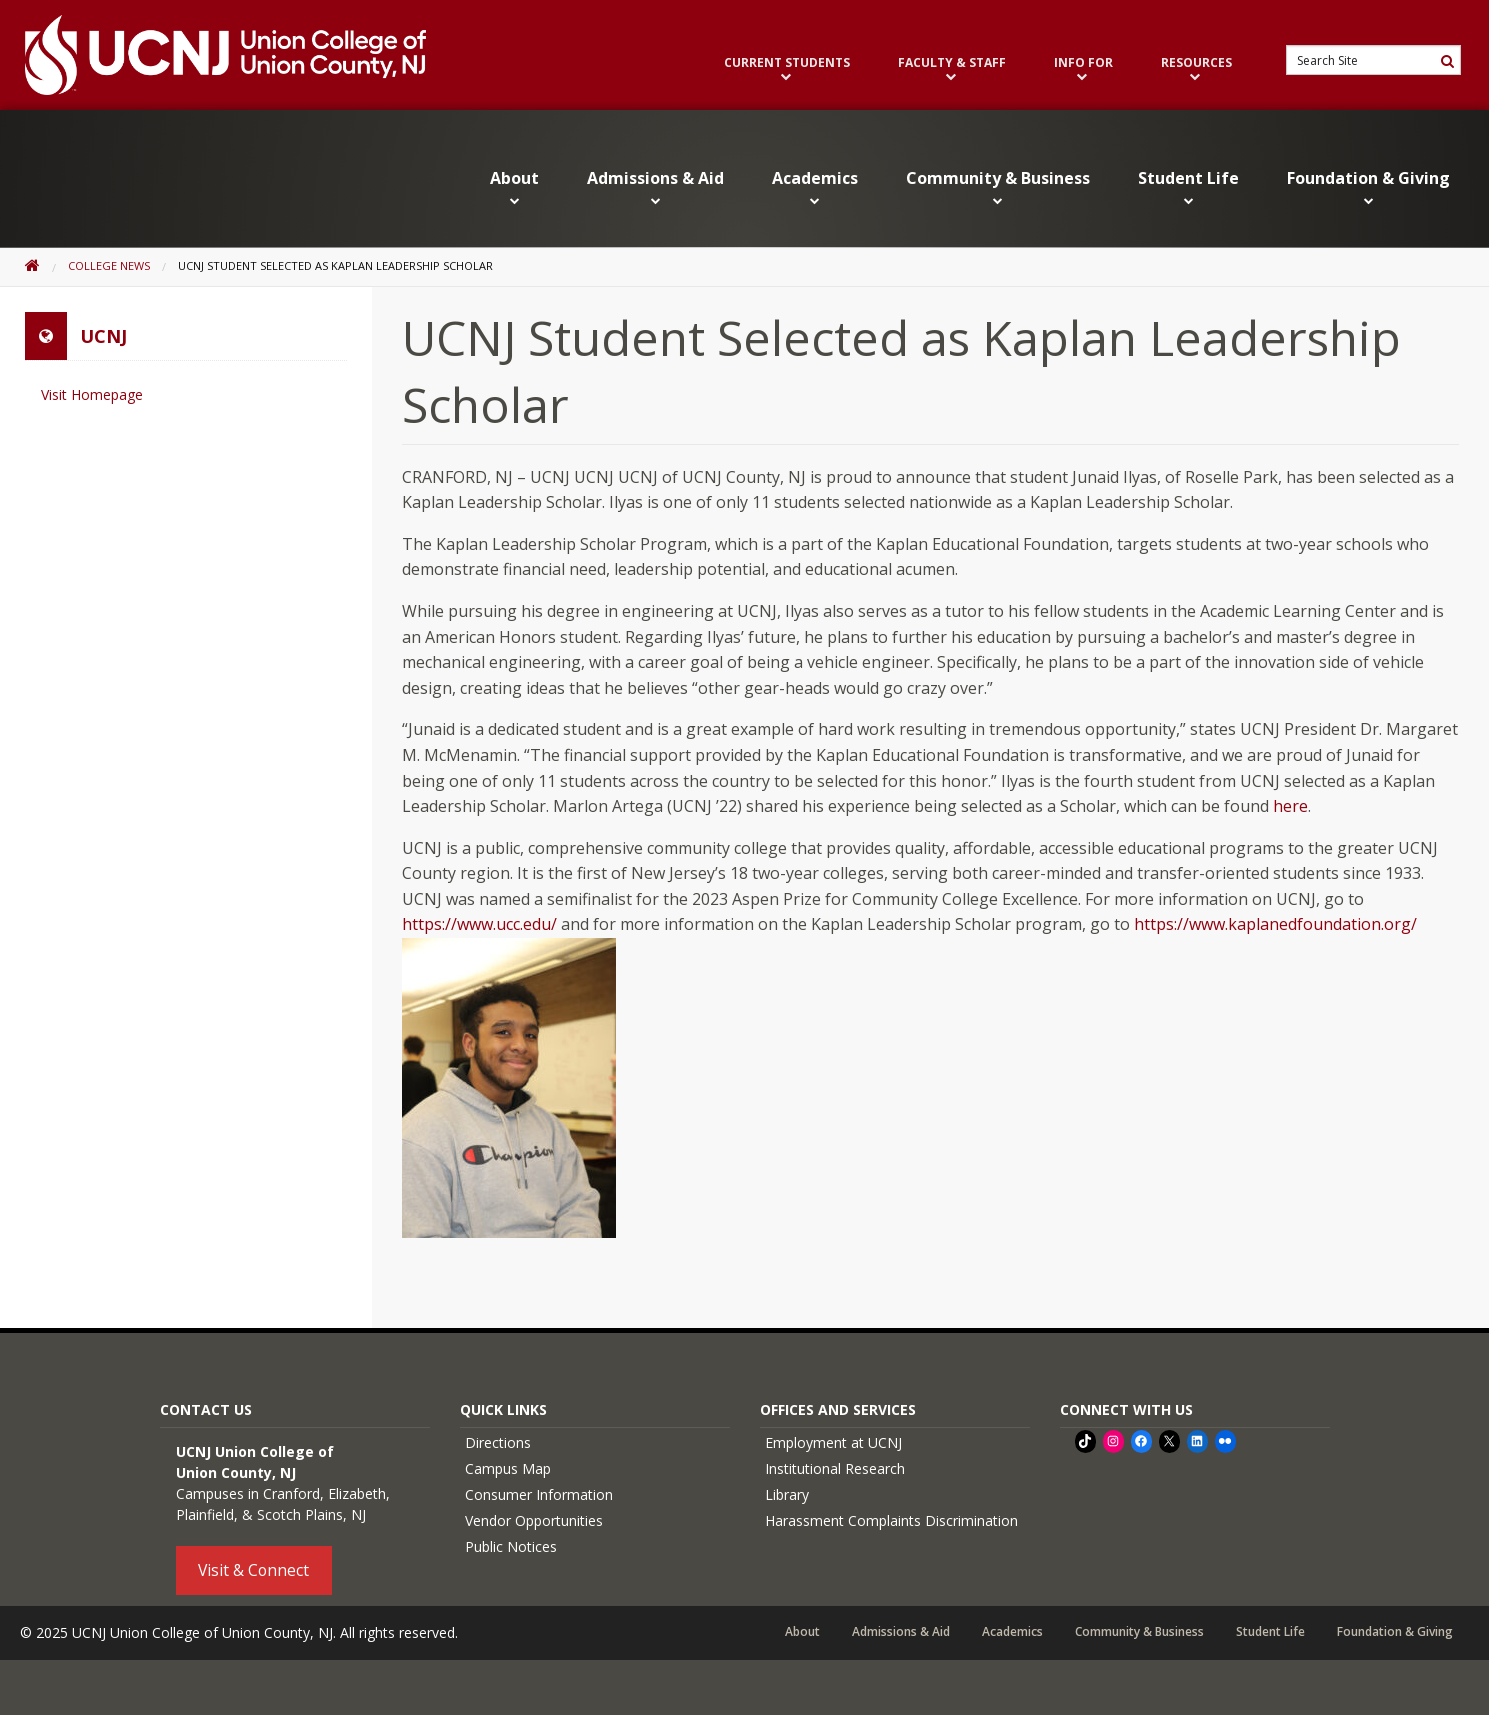  Describe the element at coordinates (103, 336) in the screenshot. I see `UCNJ` at that location.